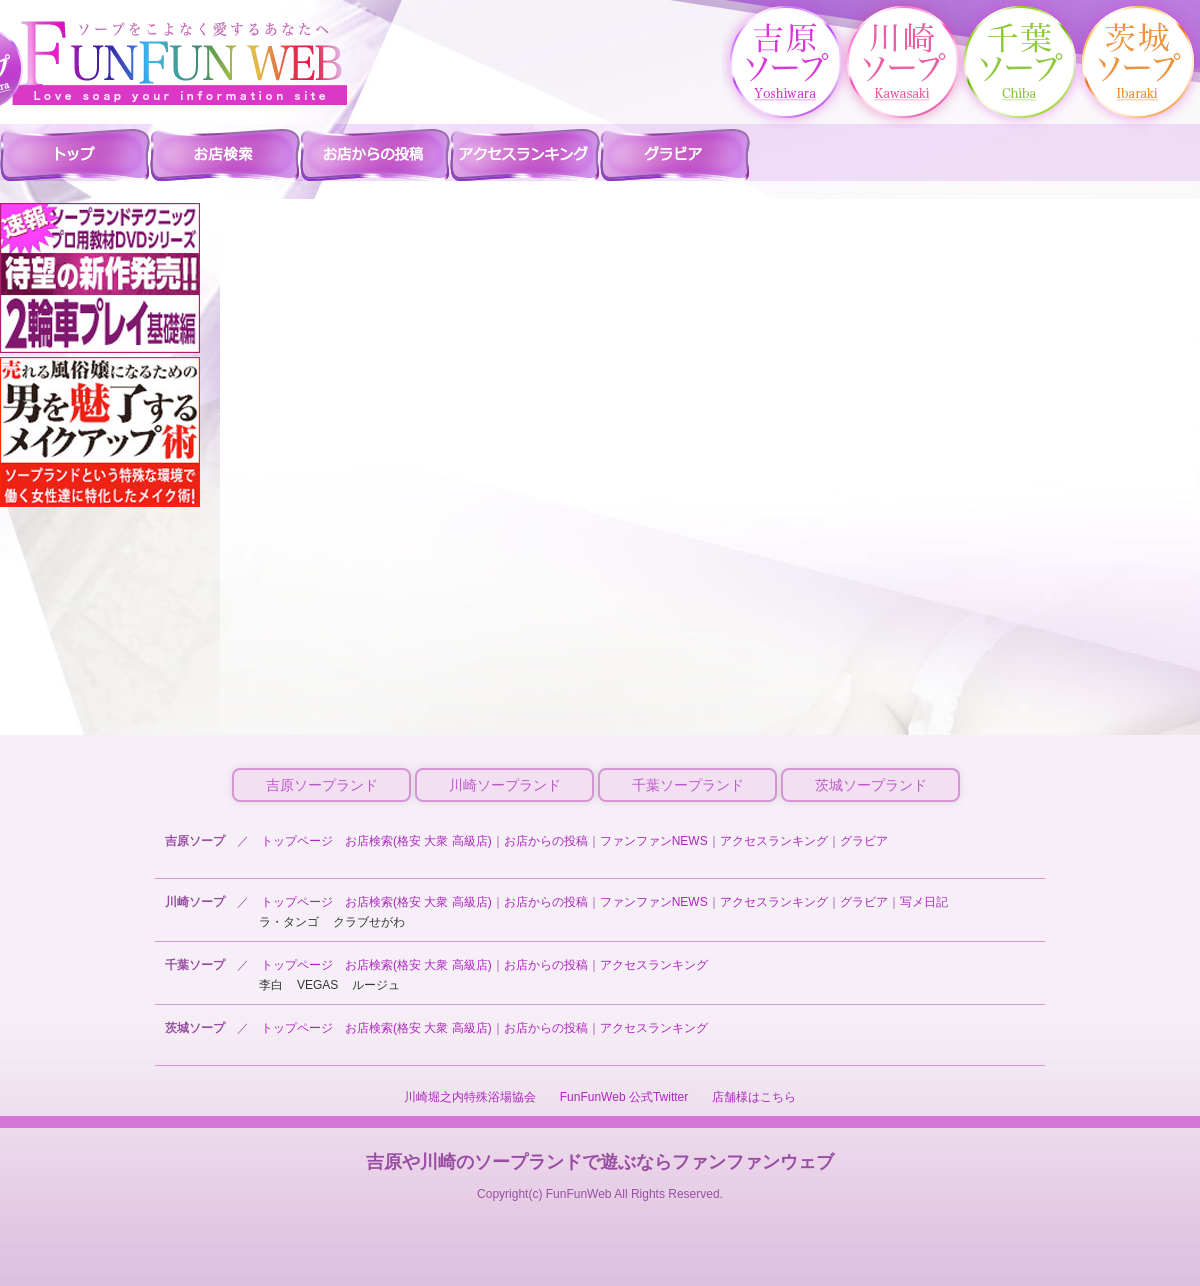 The width and height of the screenshot is (1200, 1286). I want to click on FunFunWeb 公式Twitter, so click(624, 1097).